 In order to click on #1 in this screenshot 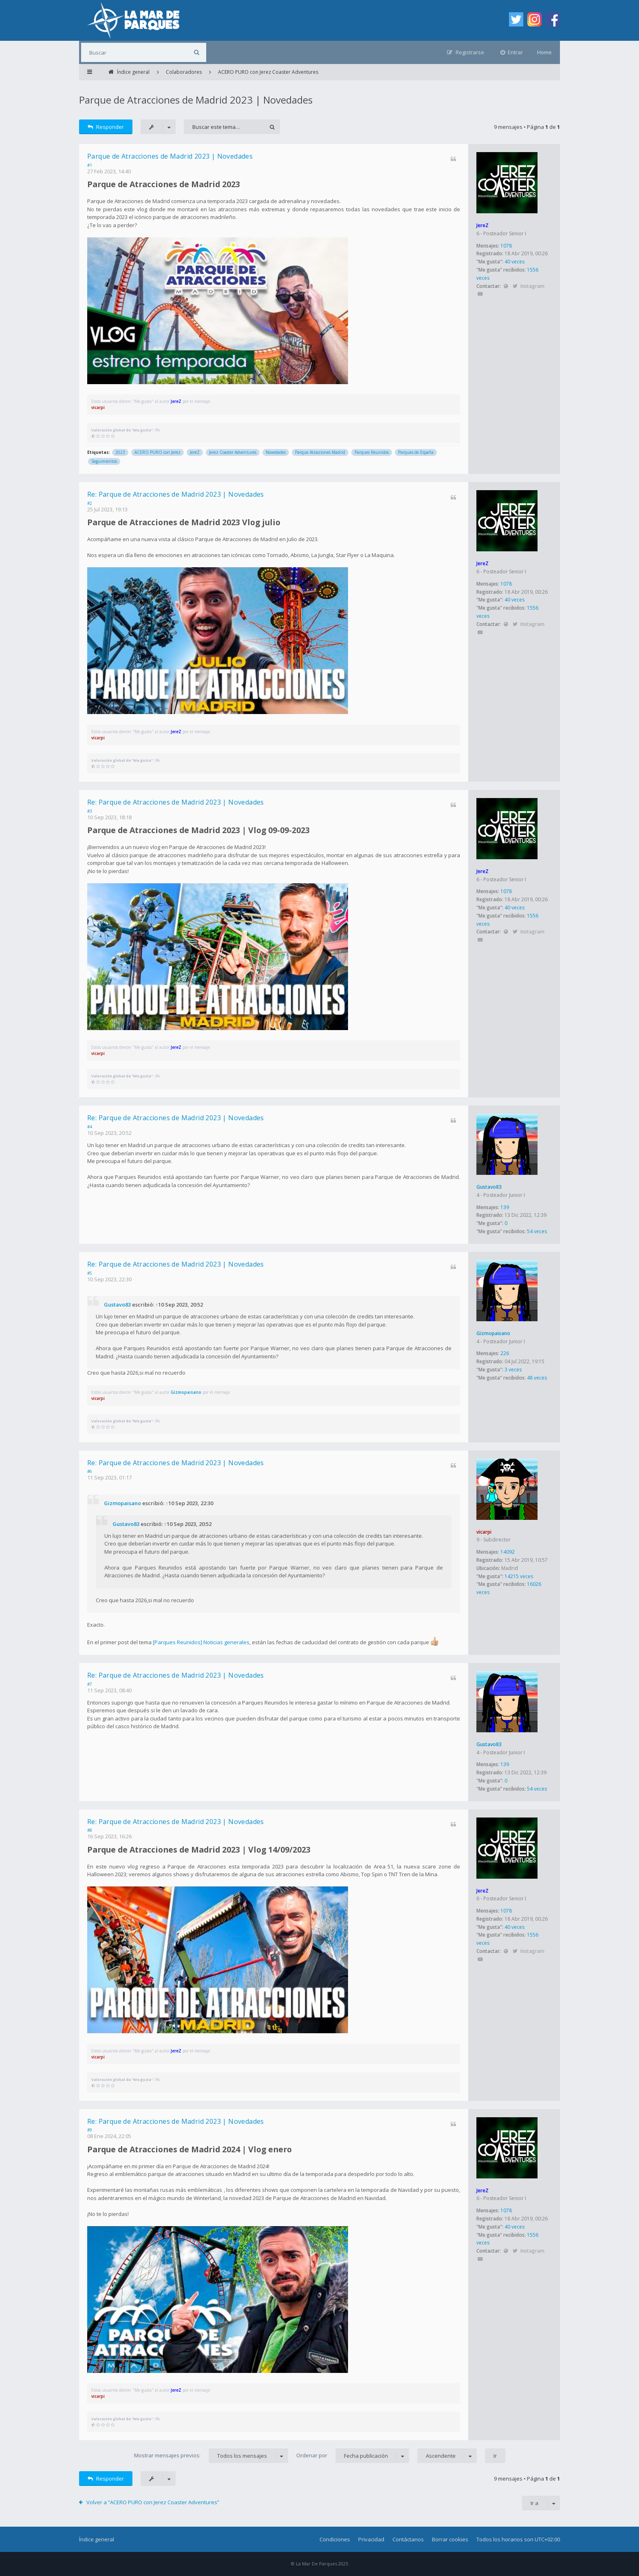, I will do `click(89, 165)`.